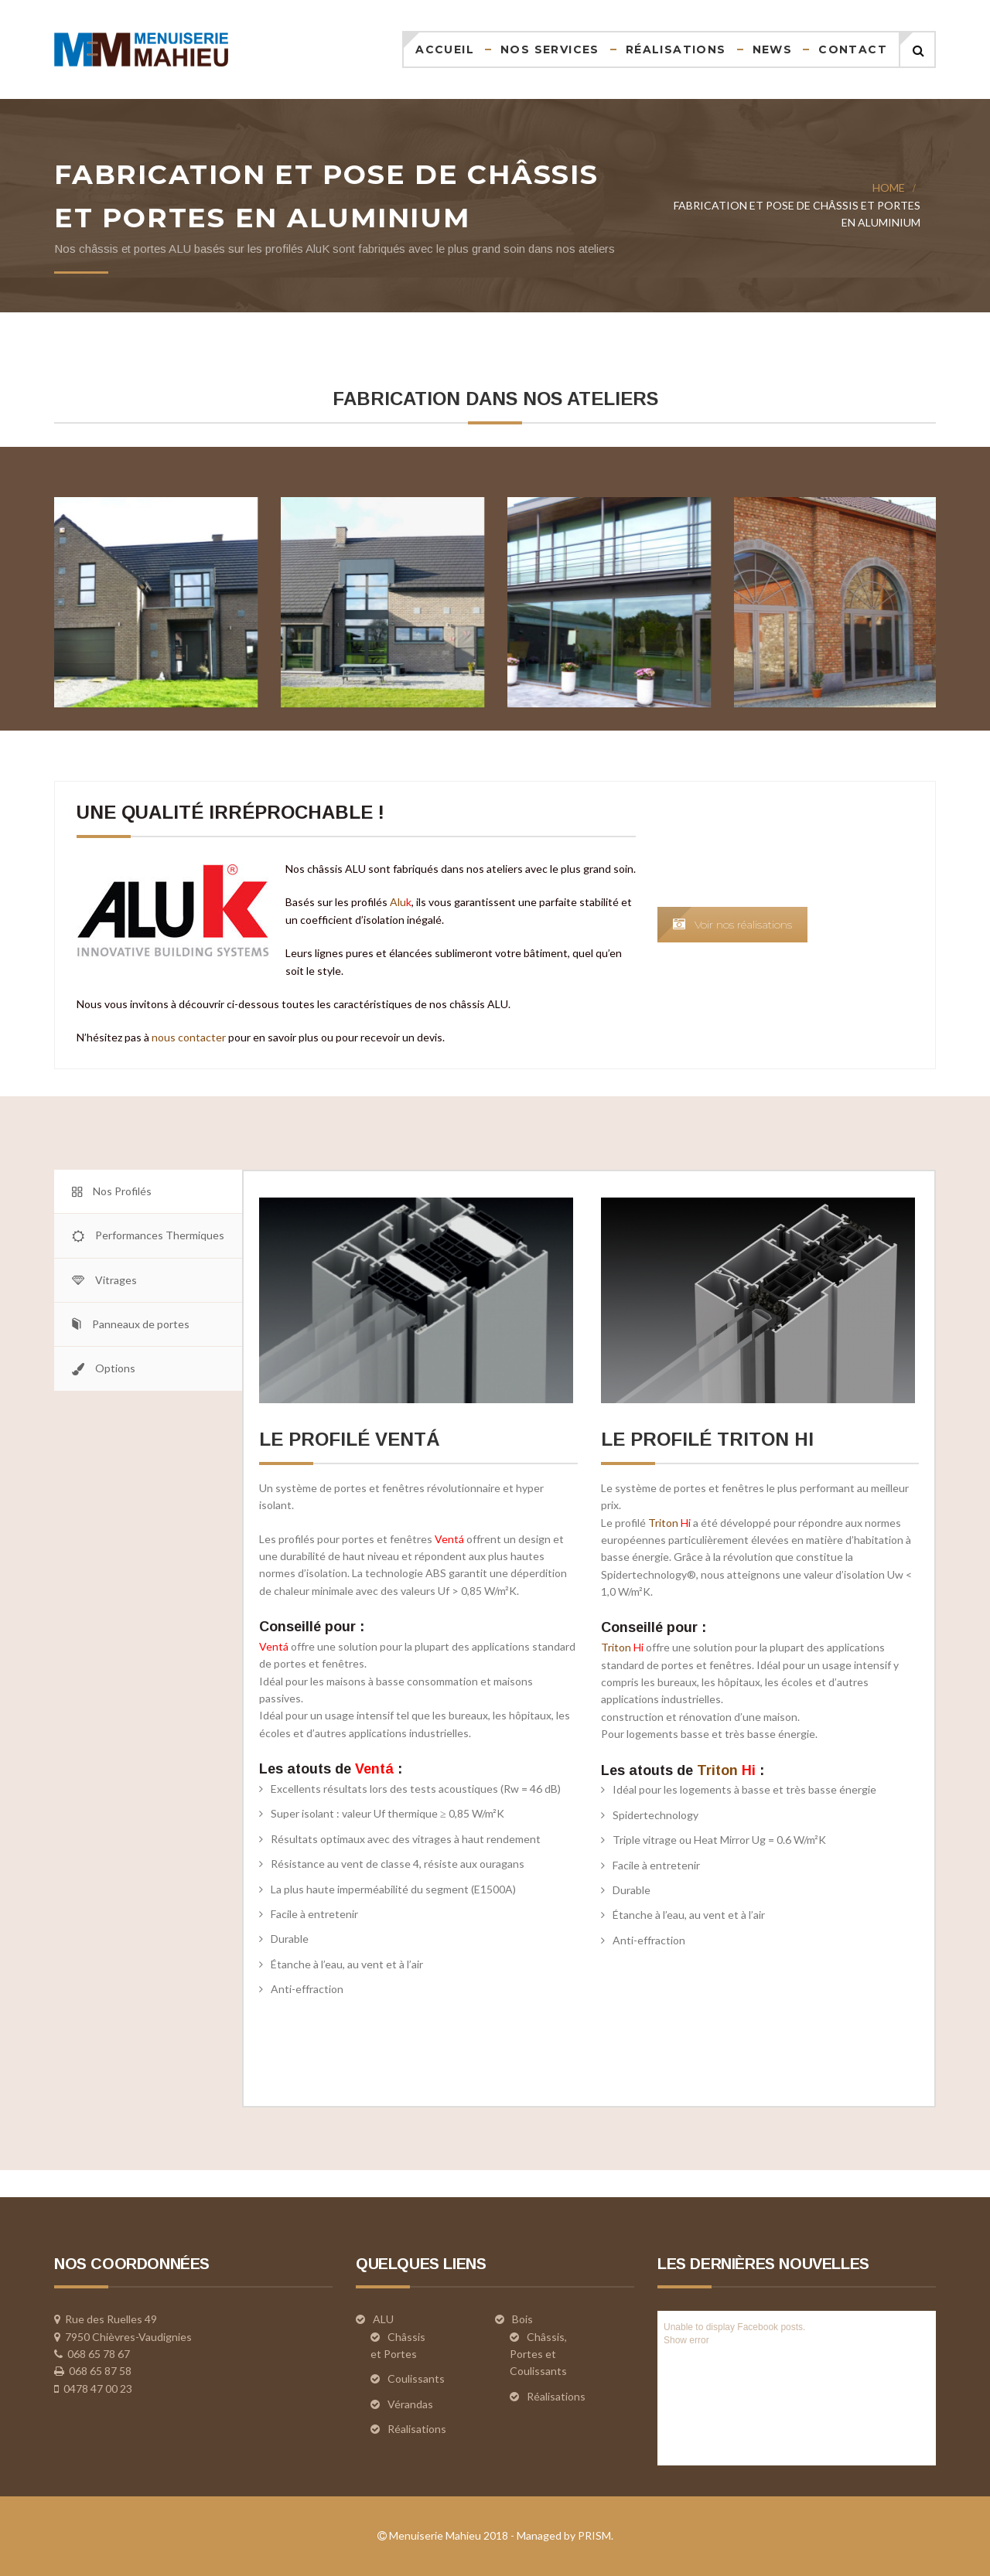  Describe the element at coordinates (549, 49) in the screenshot. I see `Nos services` at that location.